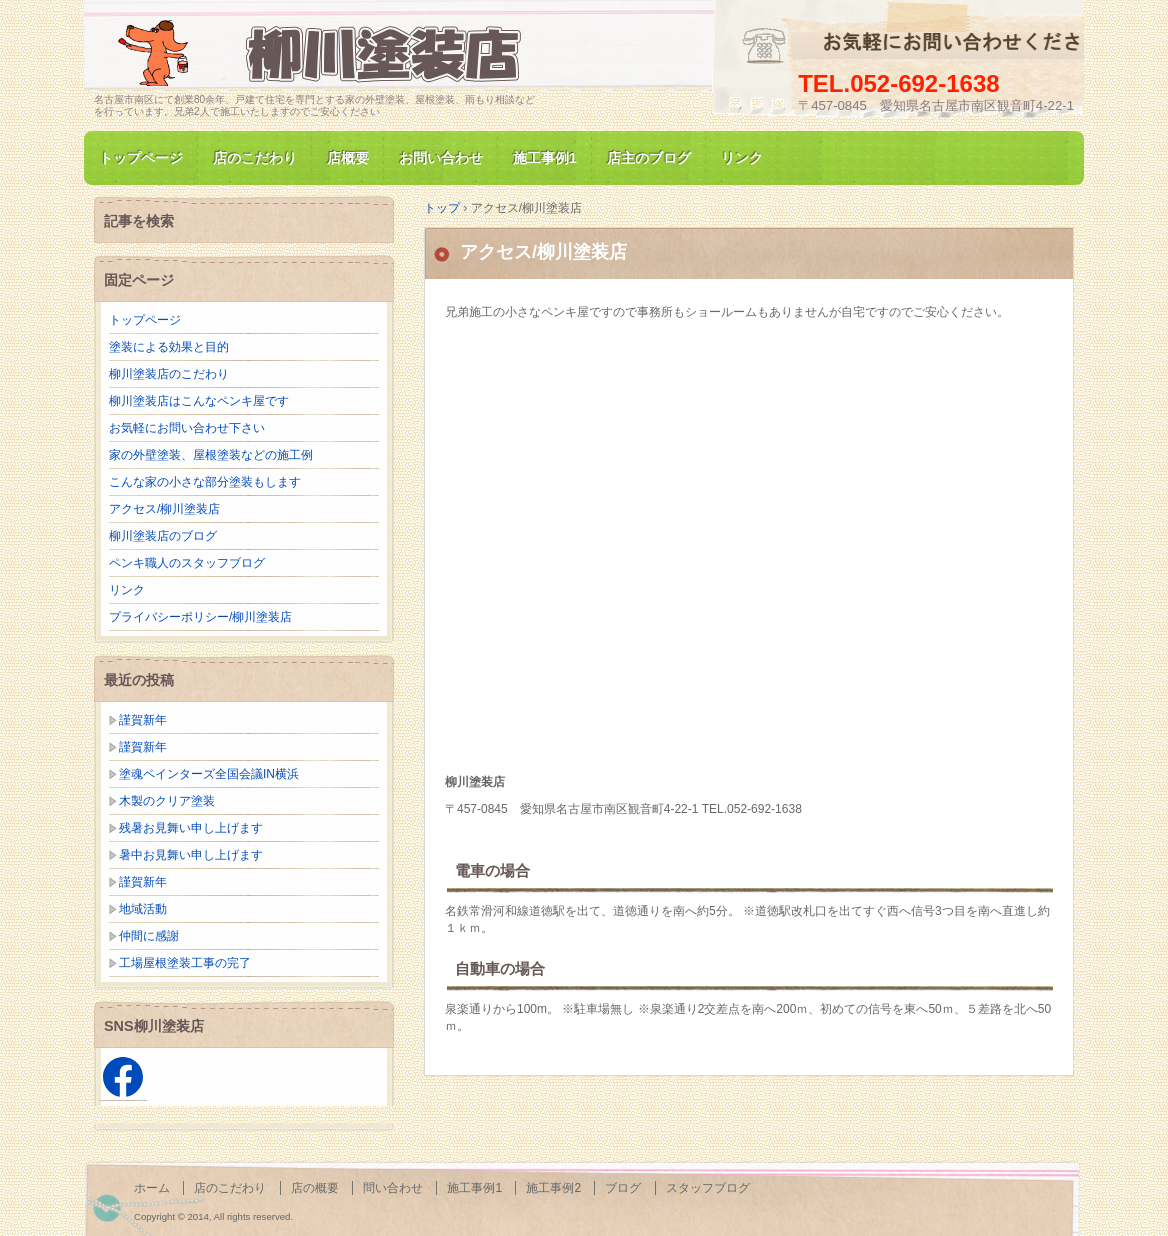  I want to click on 施工事例1, so click(545, 158).